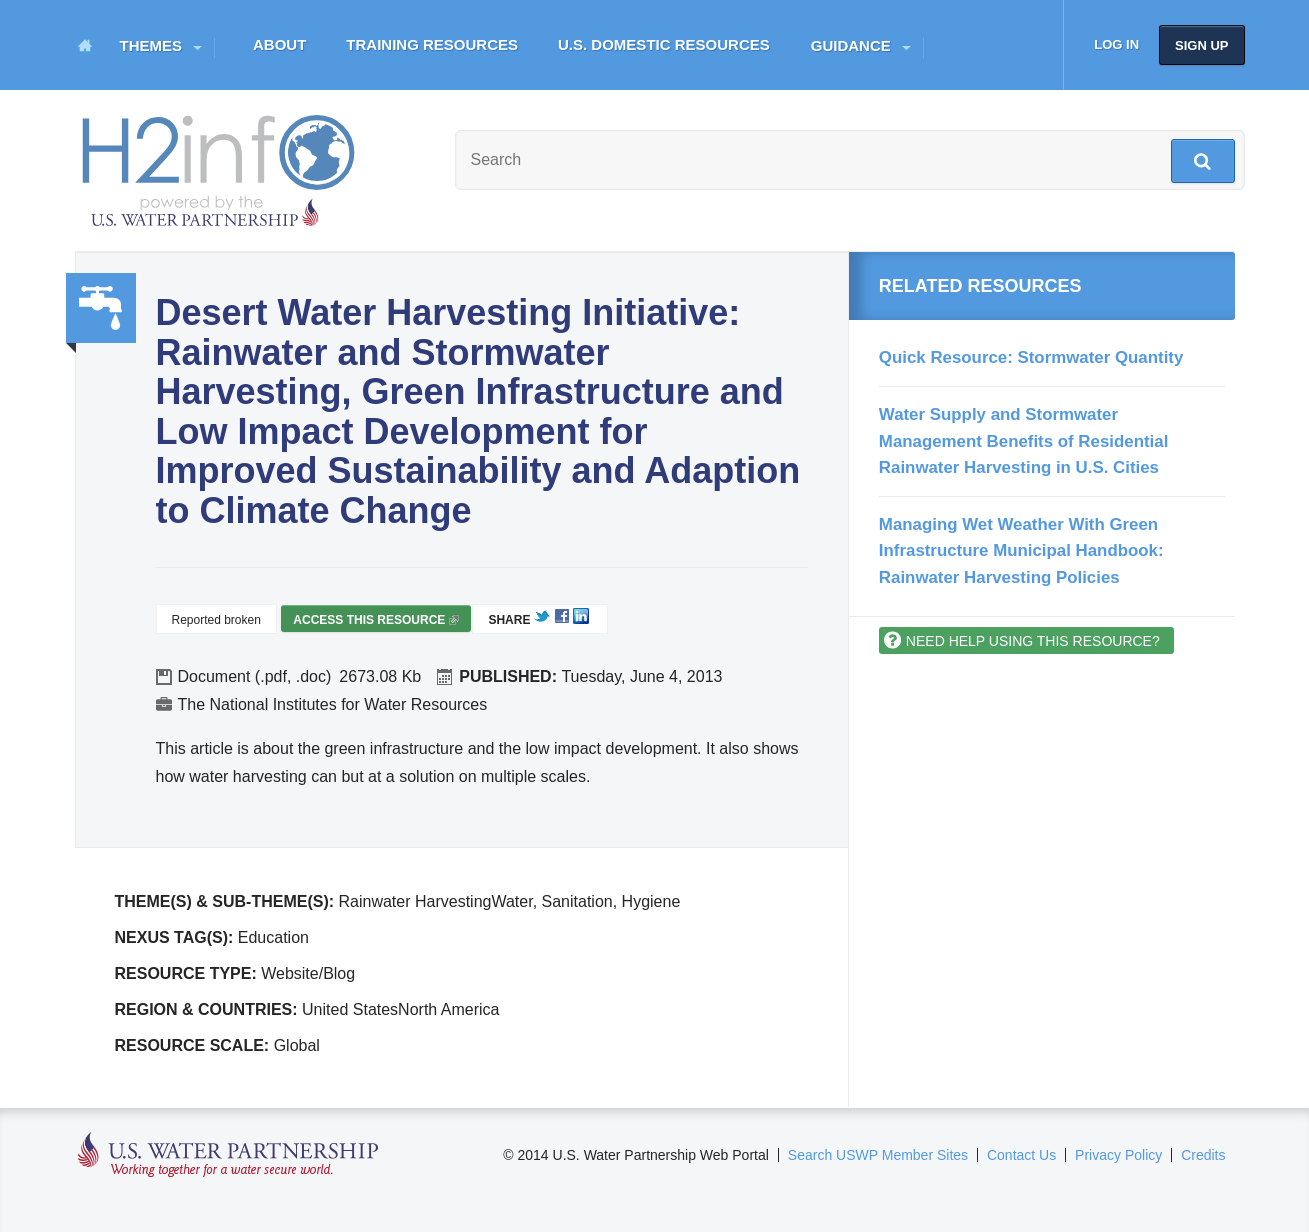 The width and height of the screenshot is (1309, 1232). Describe the element at coordinates (85, 45) in the screenshot. I see `Home` at that location.